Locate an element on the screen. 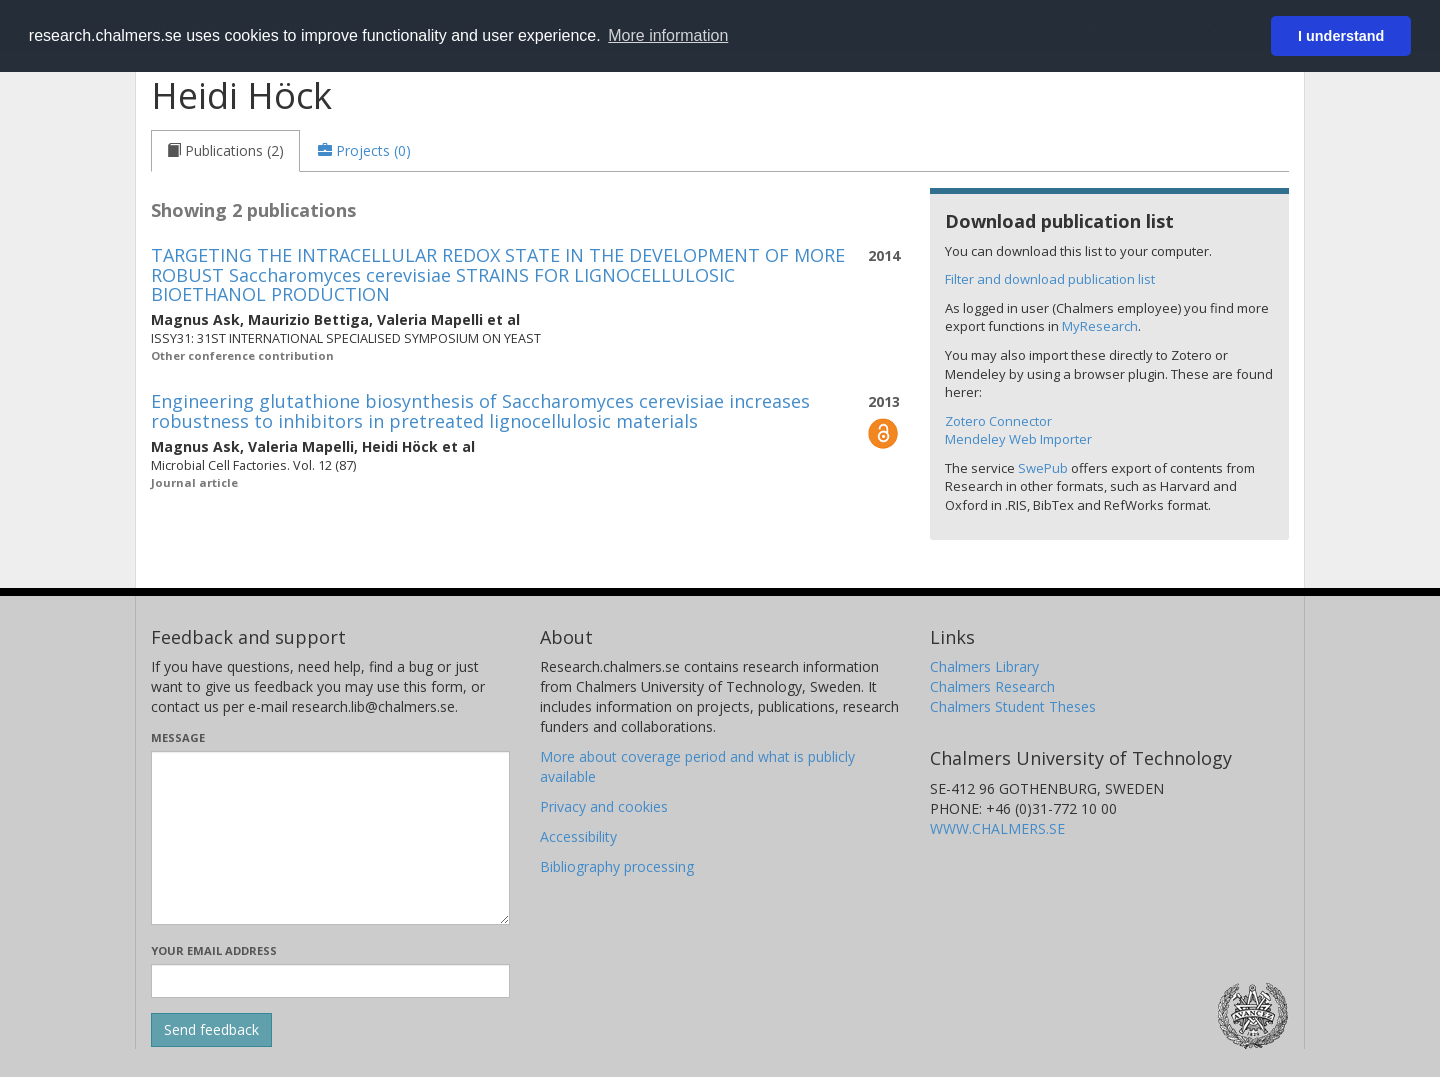  MyResearch is located at coordinates (1100, 326).